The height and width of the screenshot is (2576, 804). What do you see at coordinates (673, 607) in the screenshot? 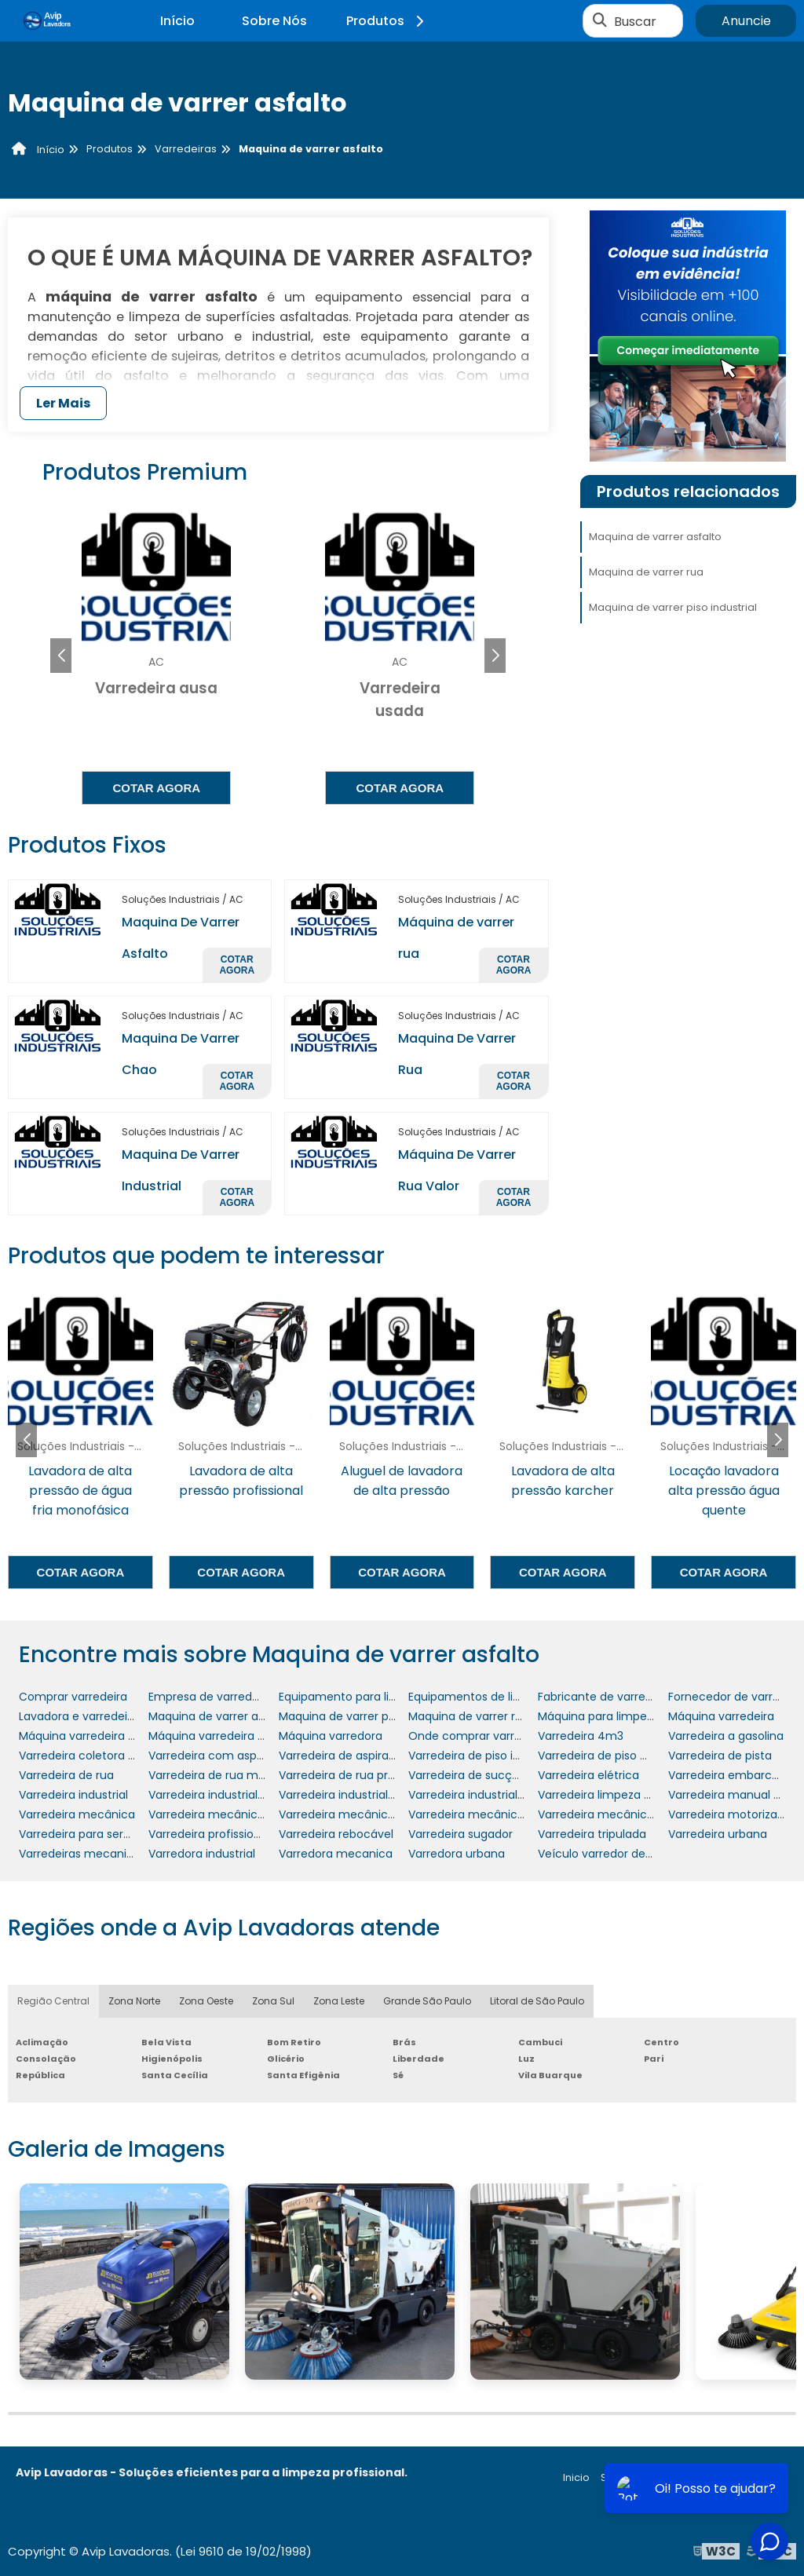
I see `Maquina de varrer piso industrial` at bounding box center [673, 607].